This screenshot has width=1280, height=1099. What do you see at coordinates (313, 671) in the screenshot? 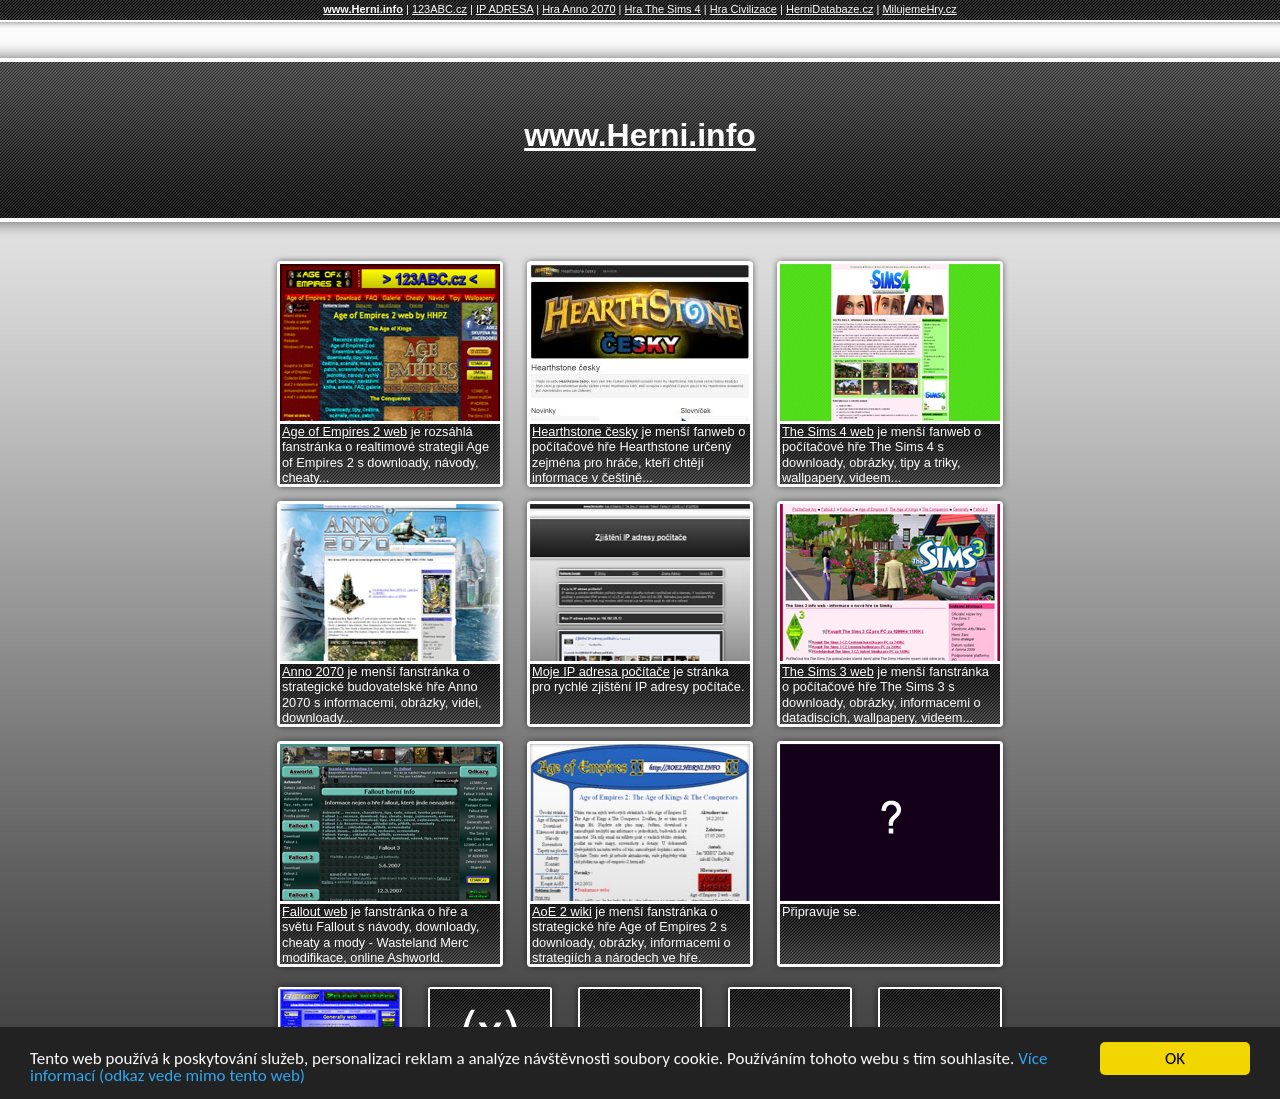
I see `Anno 2070` at bounding box center [313, 671].